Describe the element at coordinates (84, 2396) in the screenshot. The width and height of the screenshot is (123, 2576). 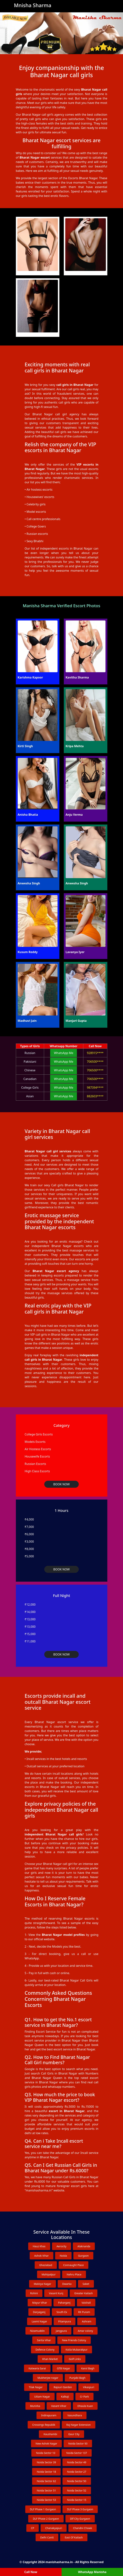
I see `Cr Park` at that location.